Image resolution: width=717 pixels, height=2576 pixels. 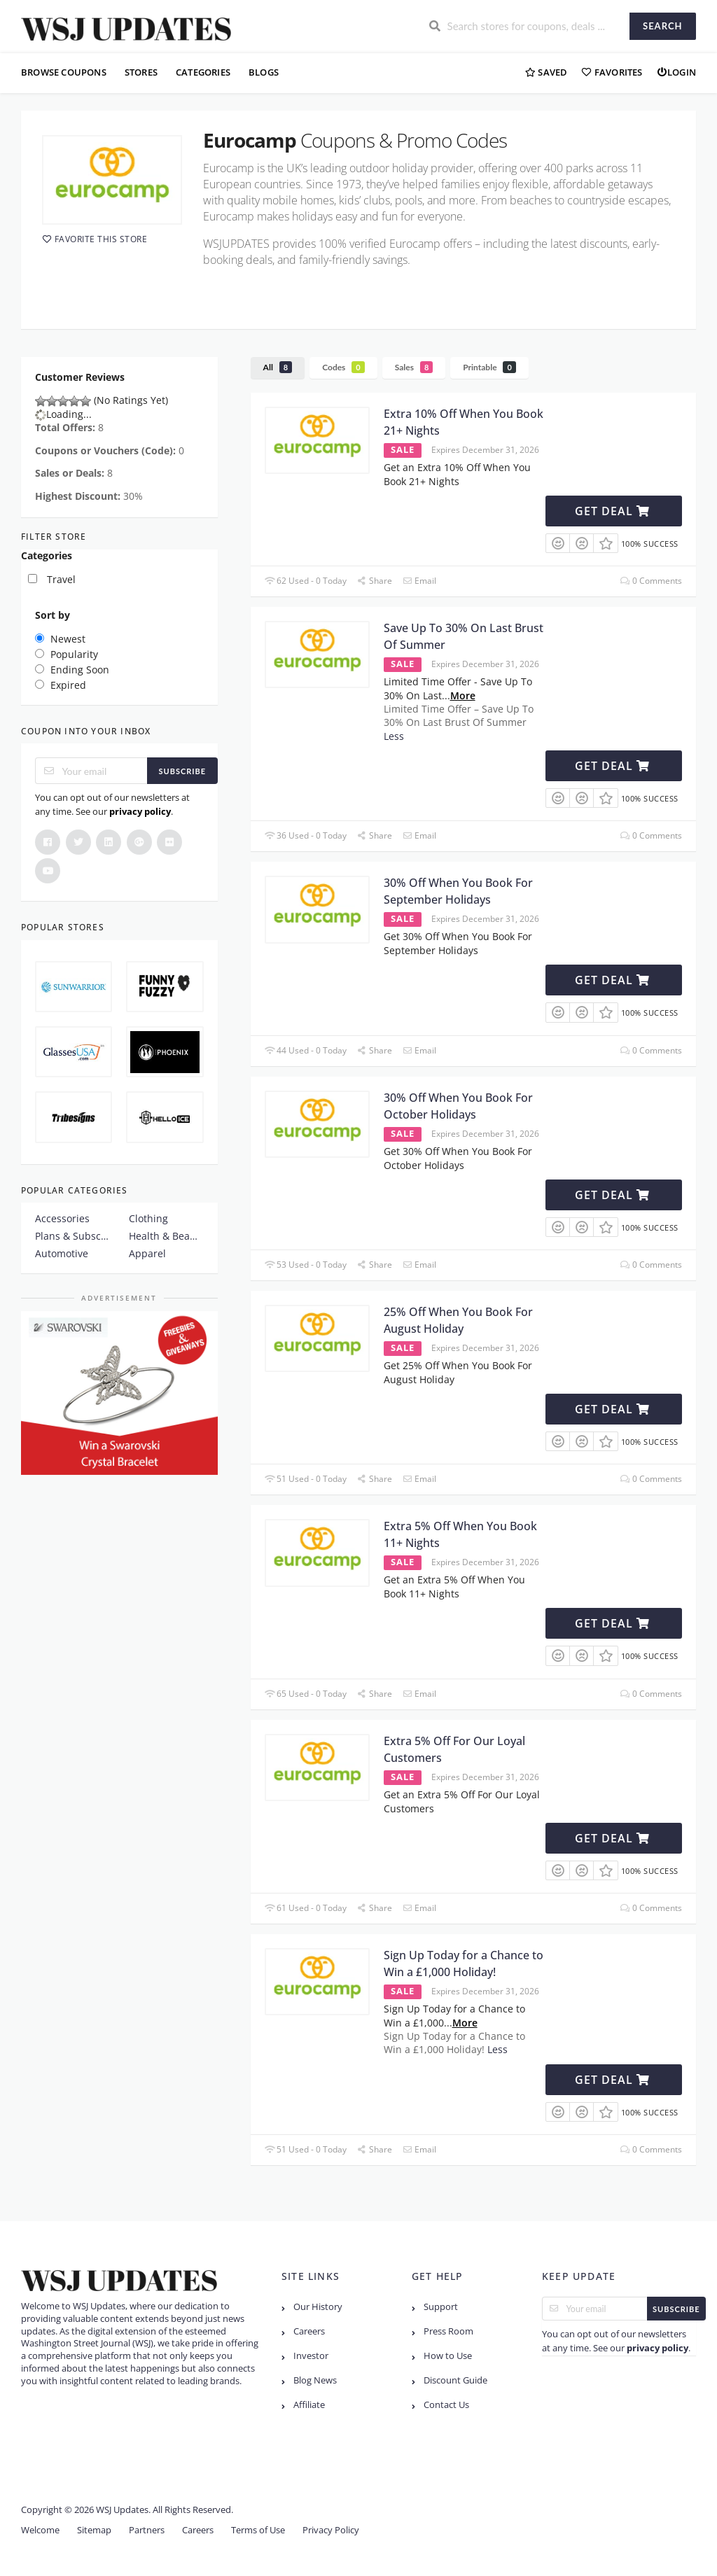 I want to click on Categories, so click(x=203, y=72).